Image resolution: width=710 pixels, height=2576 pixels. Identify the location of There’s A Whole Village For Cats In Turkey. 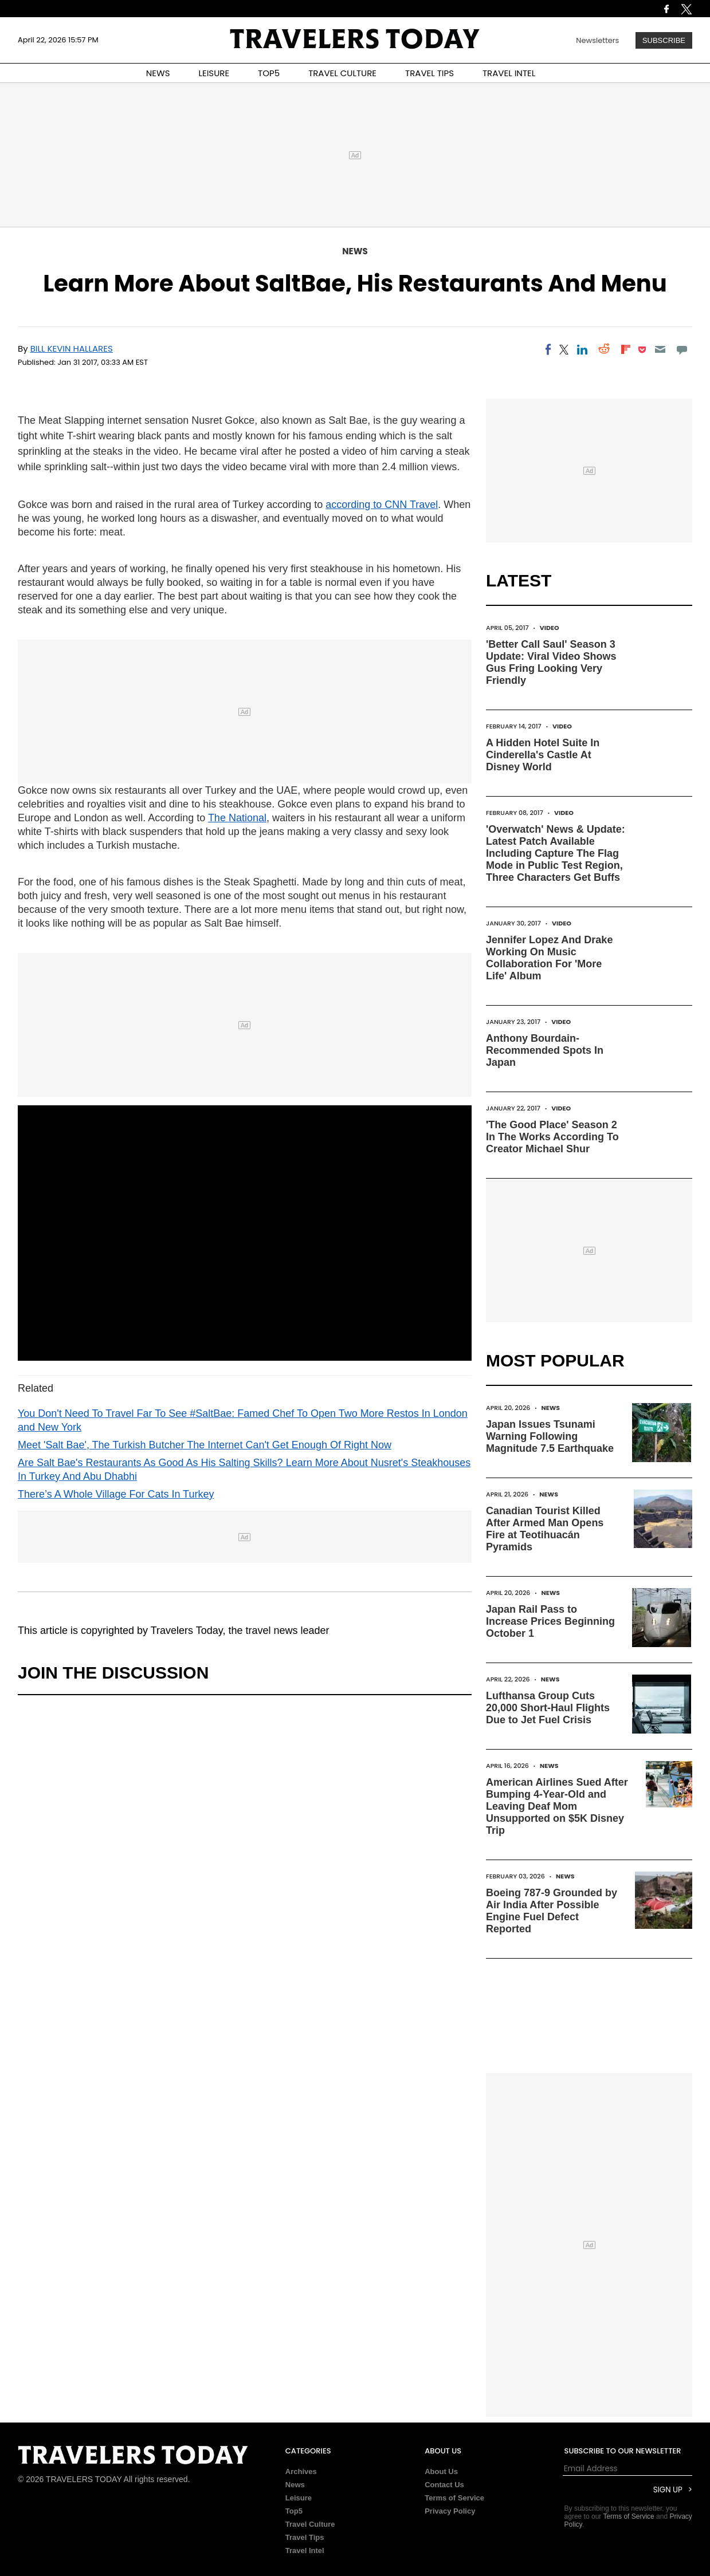
(116, 1494).